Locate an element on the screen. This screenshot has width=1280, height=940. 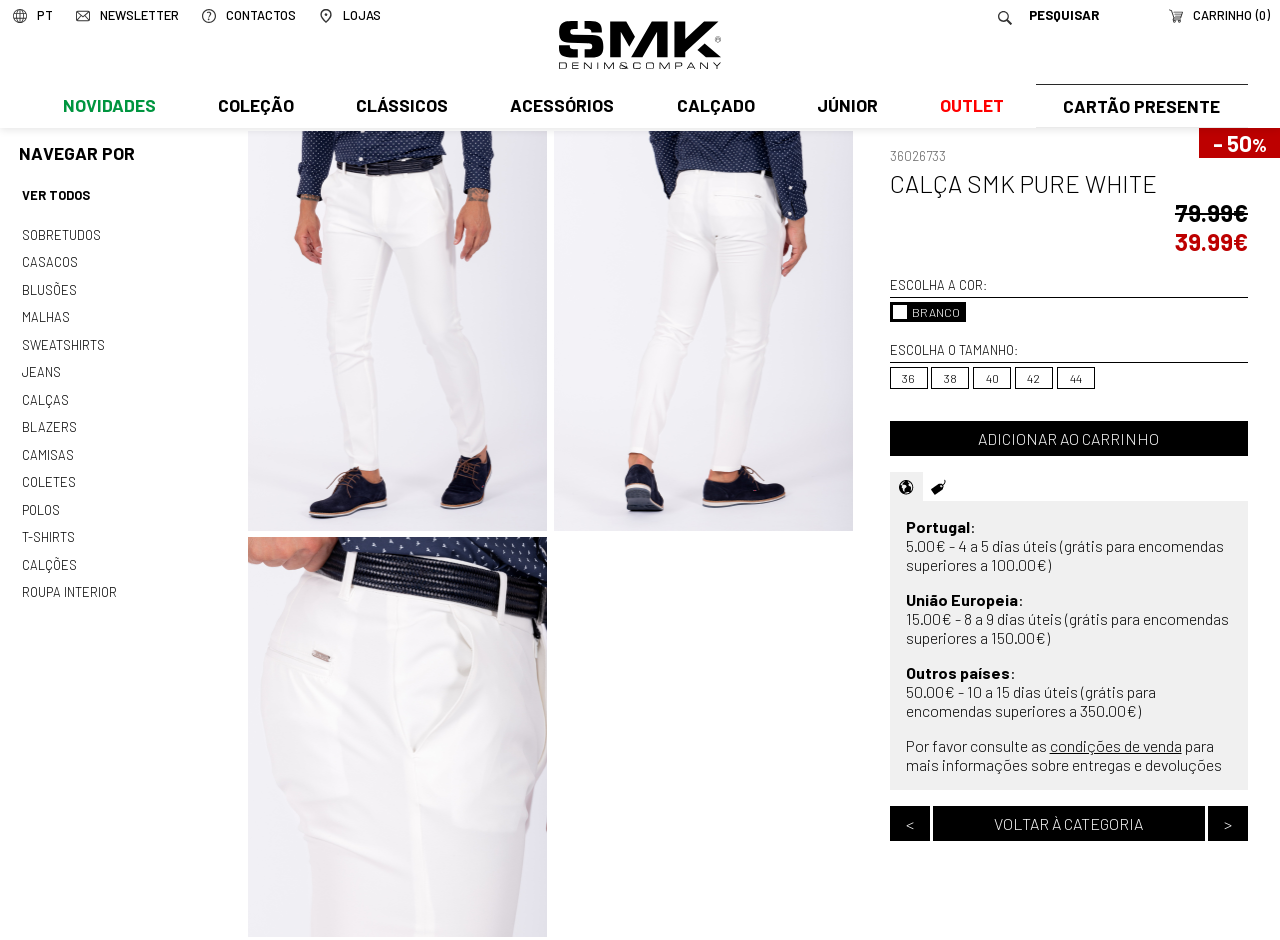
Novidades is located at coordinates (108, 107).